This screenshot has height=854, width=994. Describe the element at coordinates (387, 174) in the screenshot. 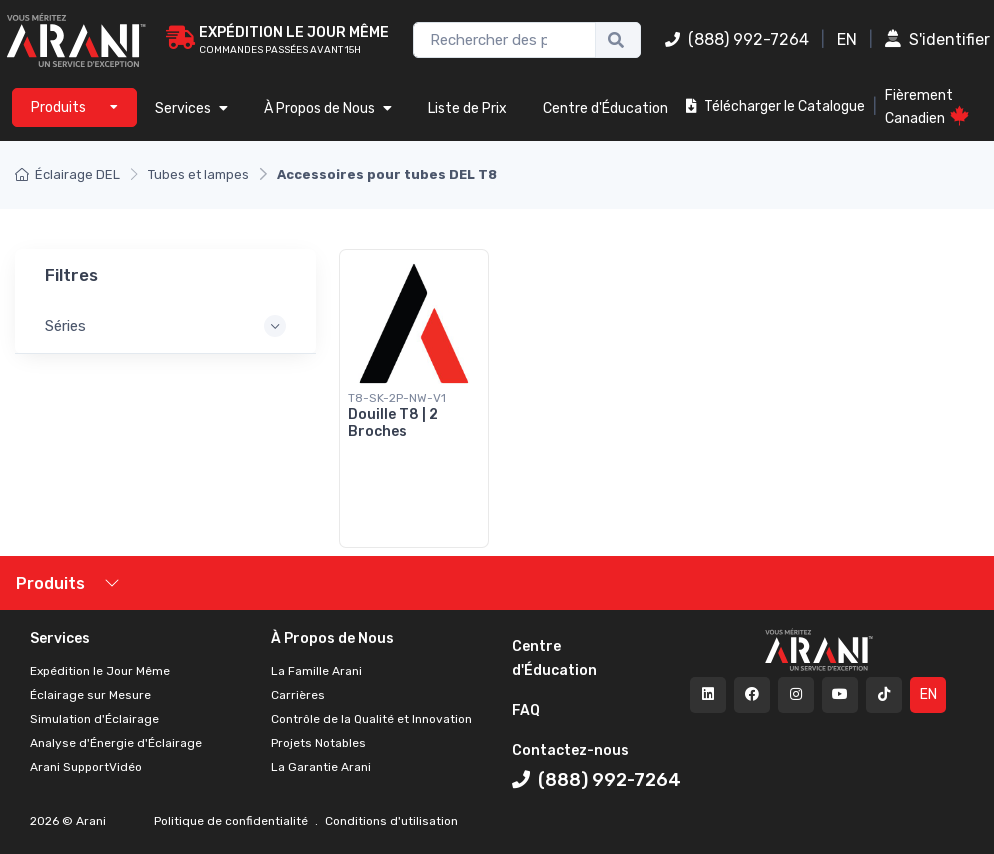

I see `Accessoires pour tubes DEL T8` at that location.